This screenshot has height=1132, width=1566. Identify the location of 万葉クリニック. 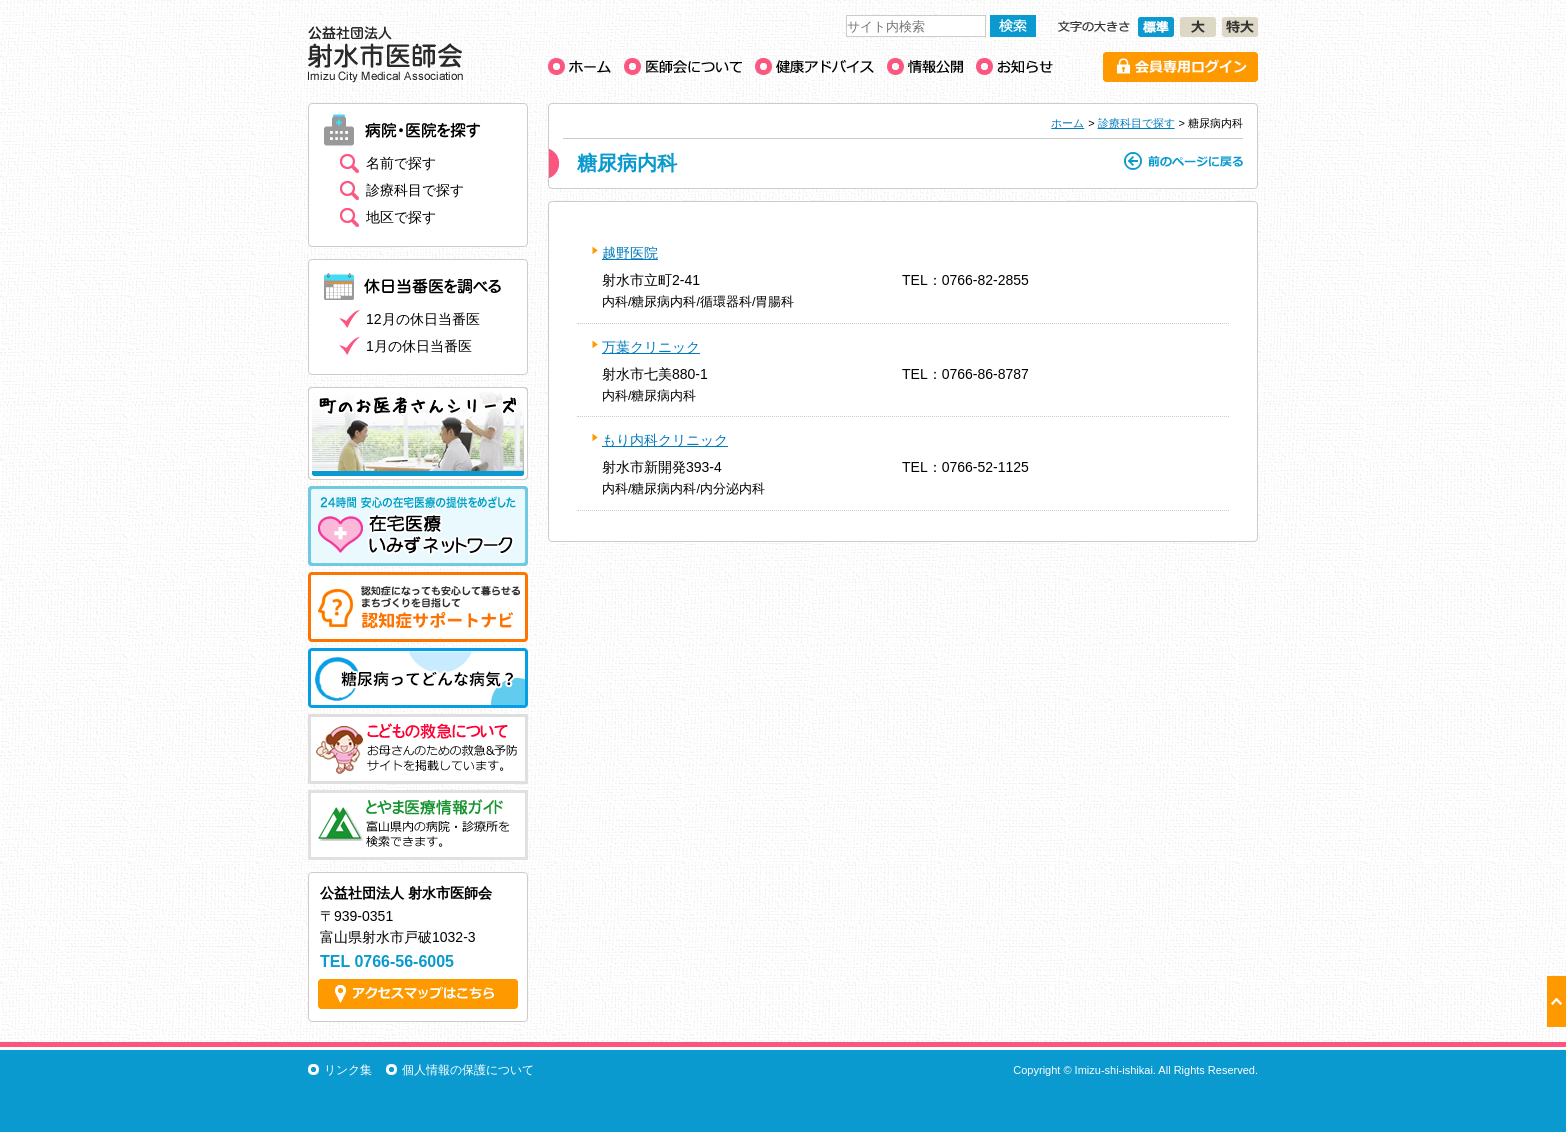
(651, 347).